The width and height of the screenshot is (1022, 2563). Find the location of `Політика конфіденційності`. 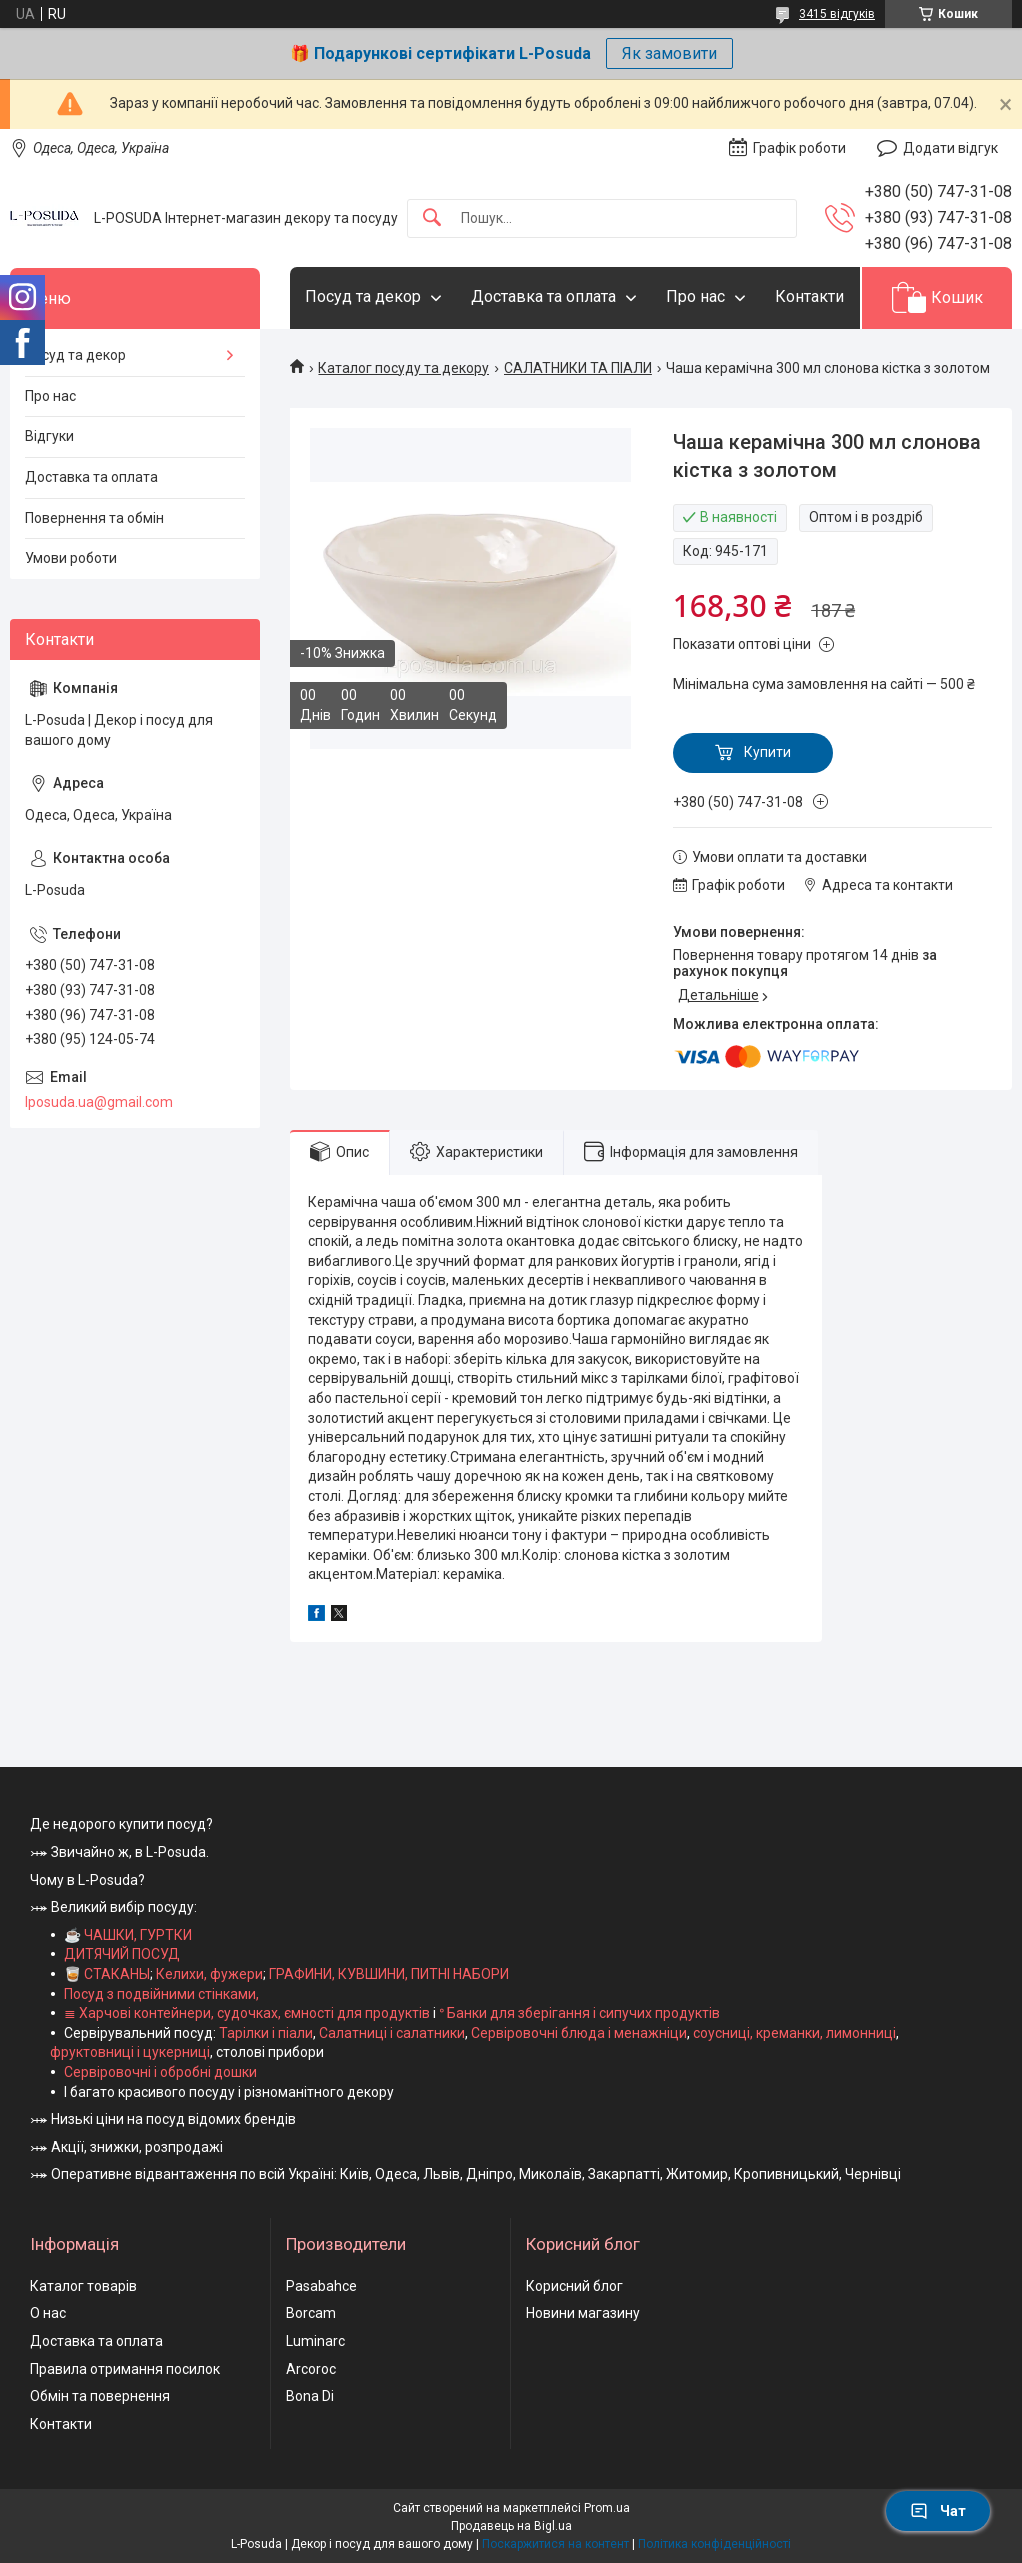

Політика конфіденційності is located at coordinates (714, 2544).